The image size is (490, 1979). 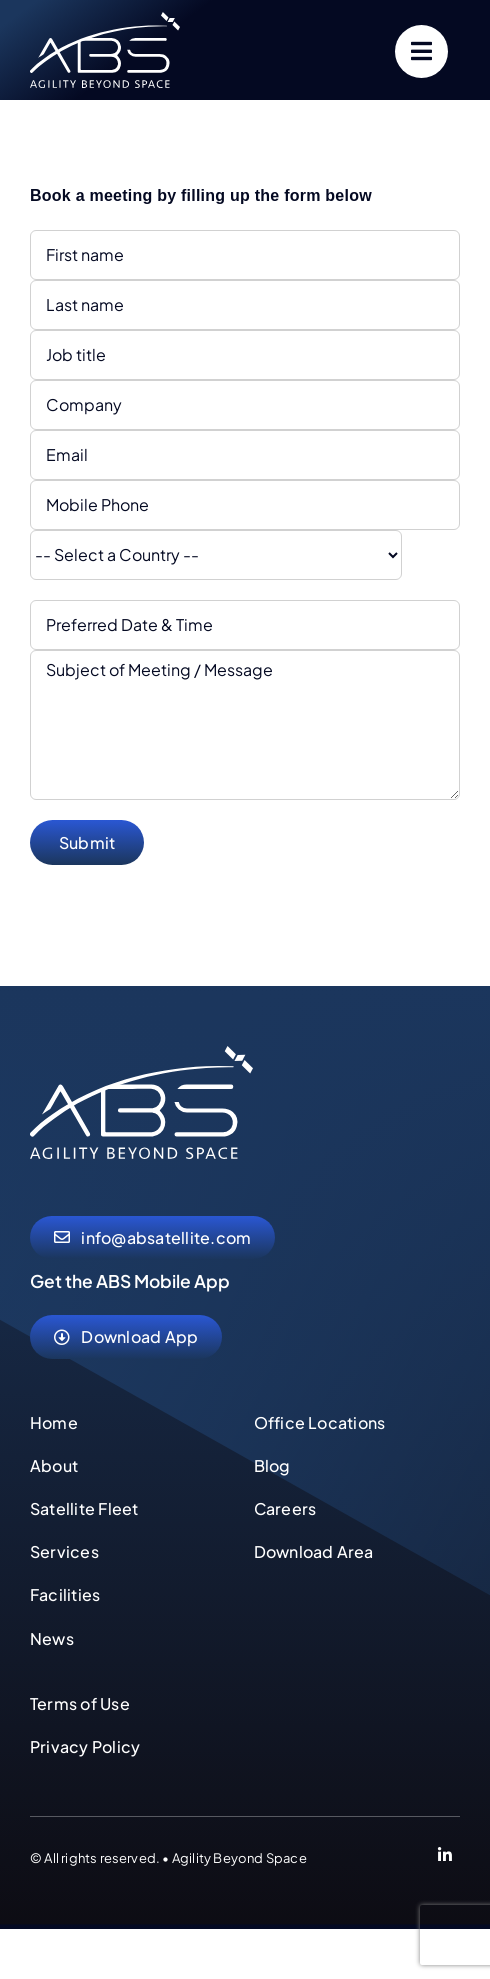 I want to click on [abs-agility-beyond-space-logo], so click(x=105, y=19).